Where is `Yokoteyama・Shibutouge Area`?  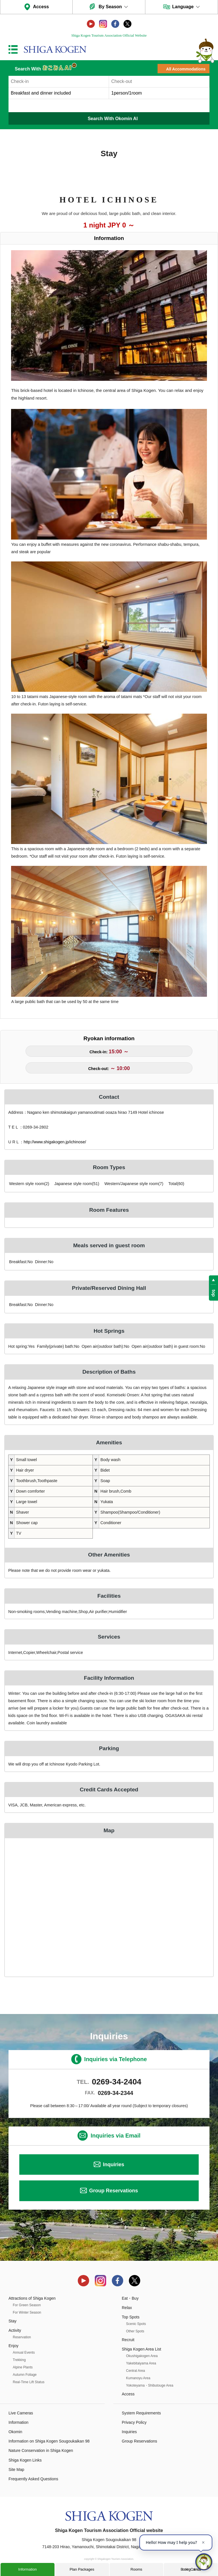
Yokoteyama・Shibutouge Area is located at coordinates (149, 2385).